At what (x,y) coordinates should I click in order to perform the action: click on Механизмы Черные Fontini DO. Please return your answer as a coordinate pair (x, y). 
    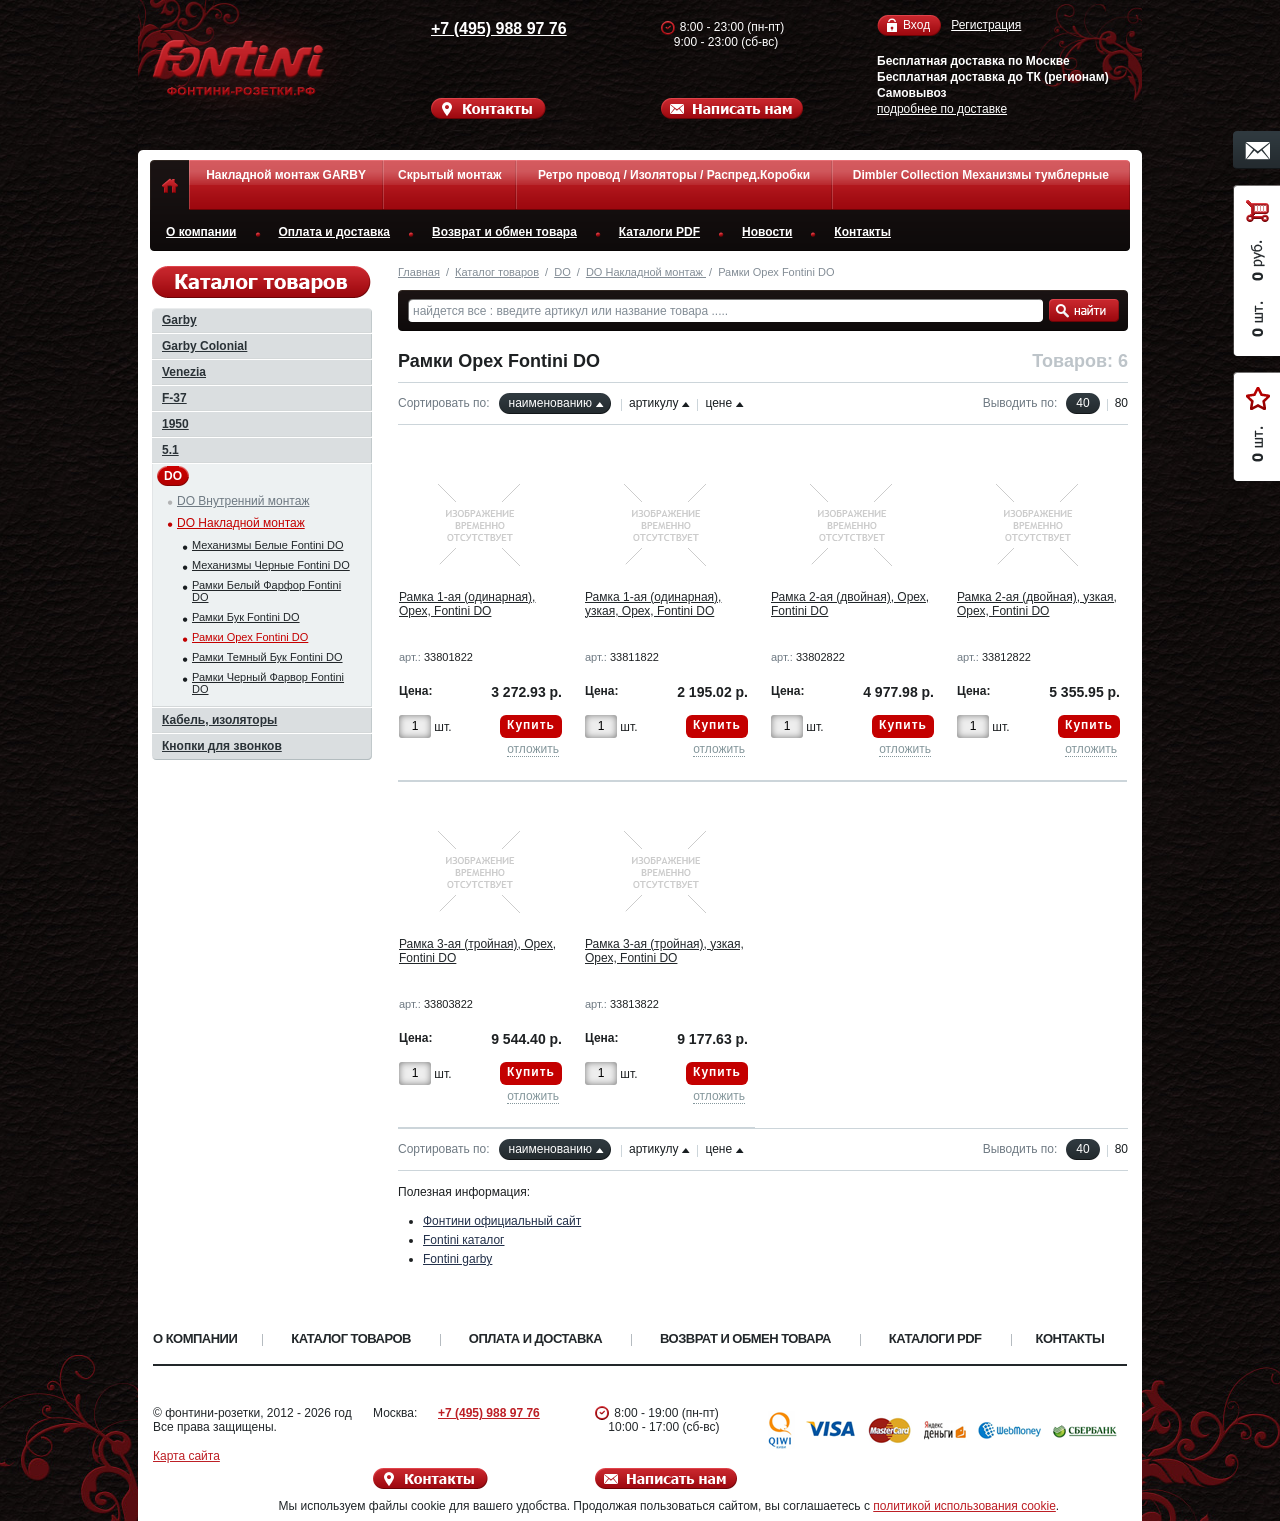
    Looking at the image, I should click on (271, 565).